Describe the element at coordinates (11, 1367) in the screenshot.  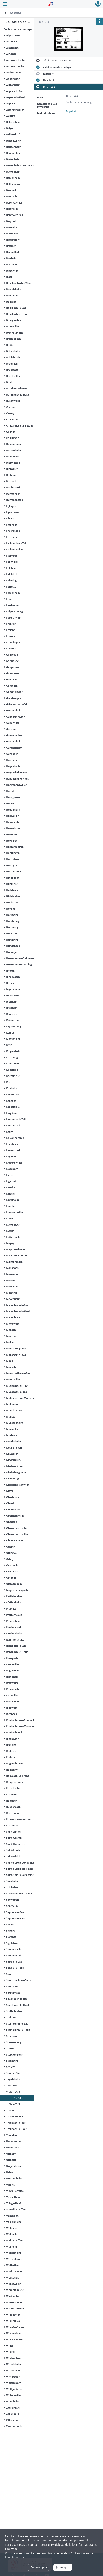
I see `Moosch` at that location.